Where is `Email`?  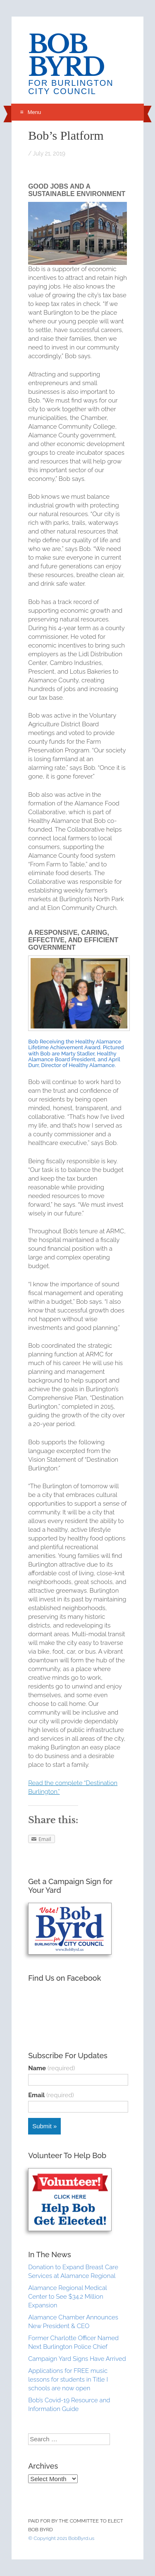 Email is located at coordinates (51, 2095).